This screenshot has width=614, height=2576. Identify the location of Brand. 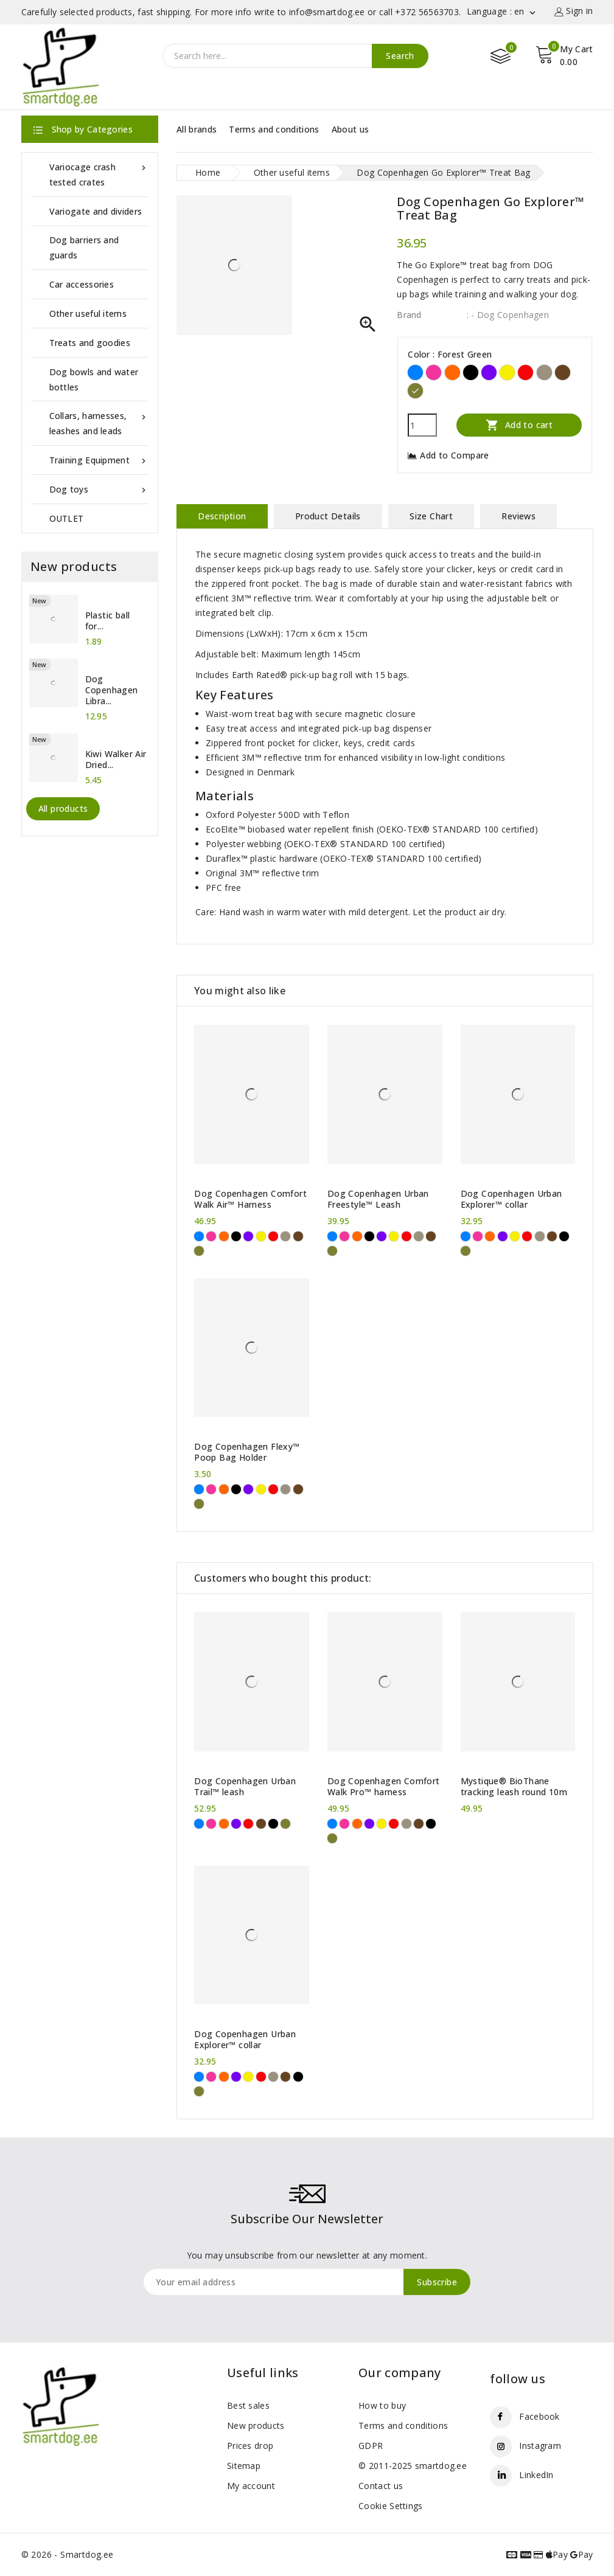
(409, 314).